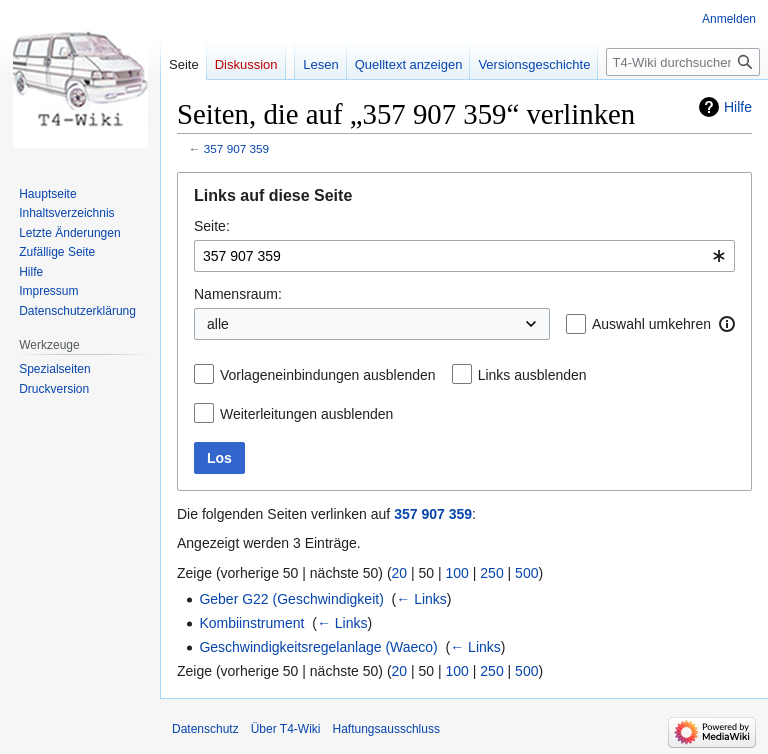  Describe the element at coordinates (738, 107) in the screenshot. I see `Hilfe` at that location.